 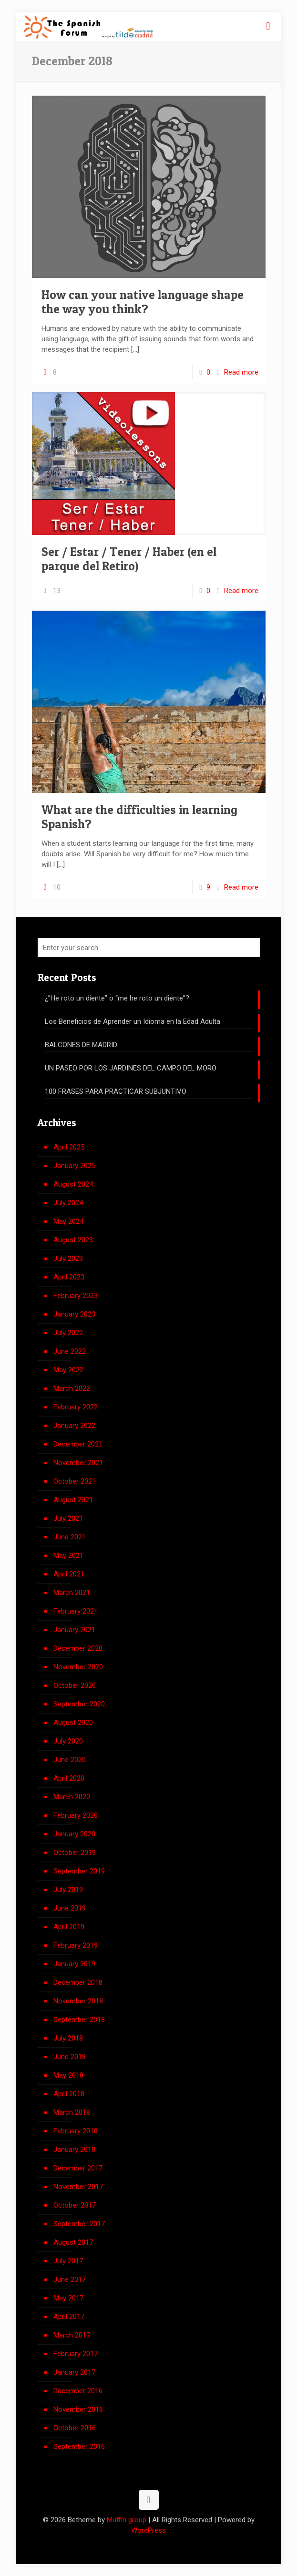 I want to click on Read more, so click(x=241, y=372).